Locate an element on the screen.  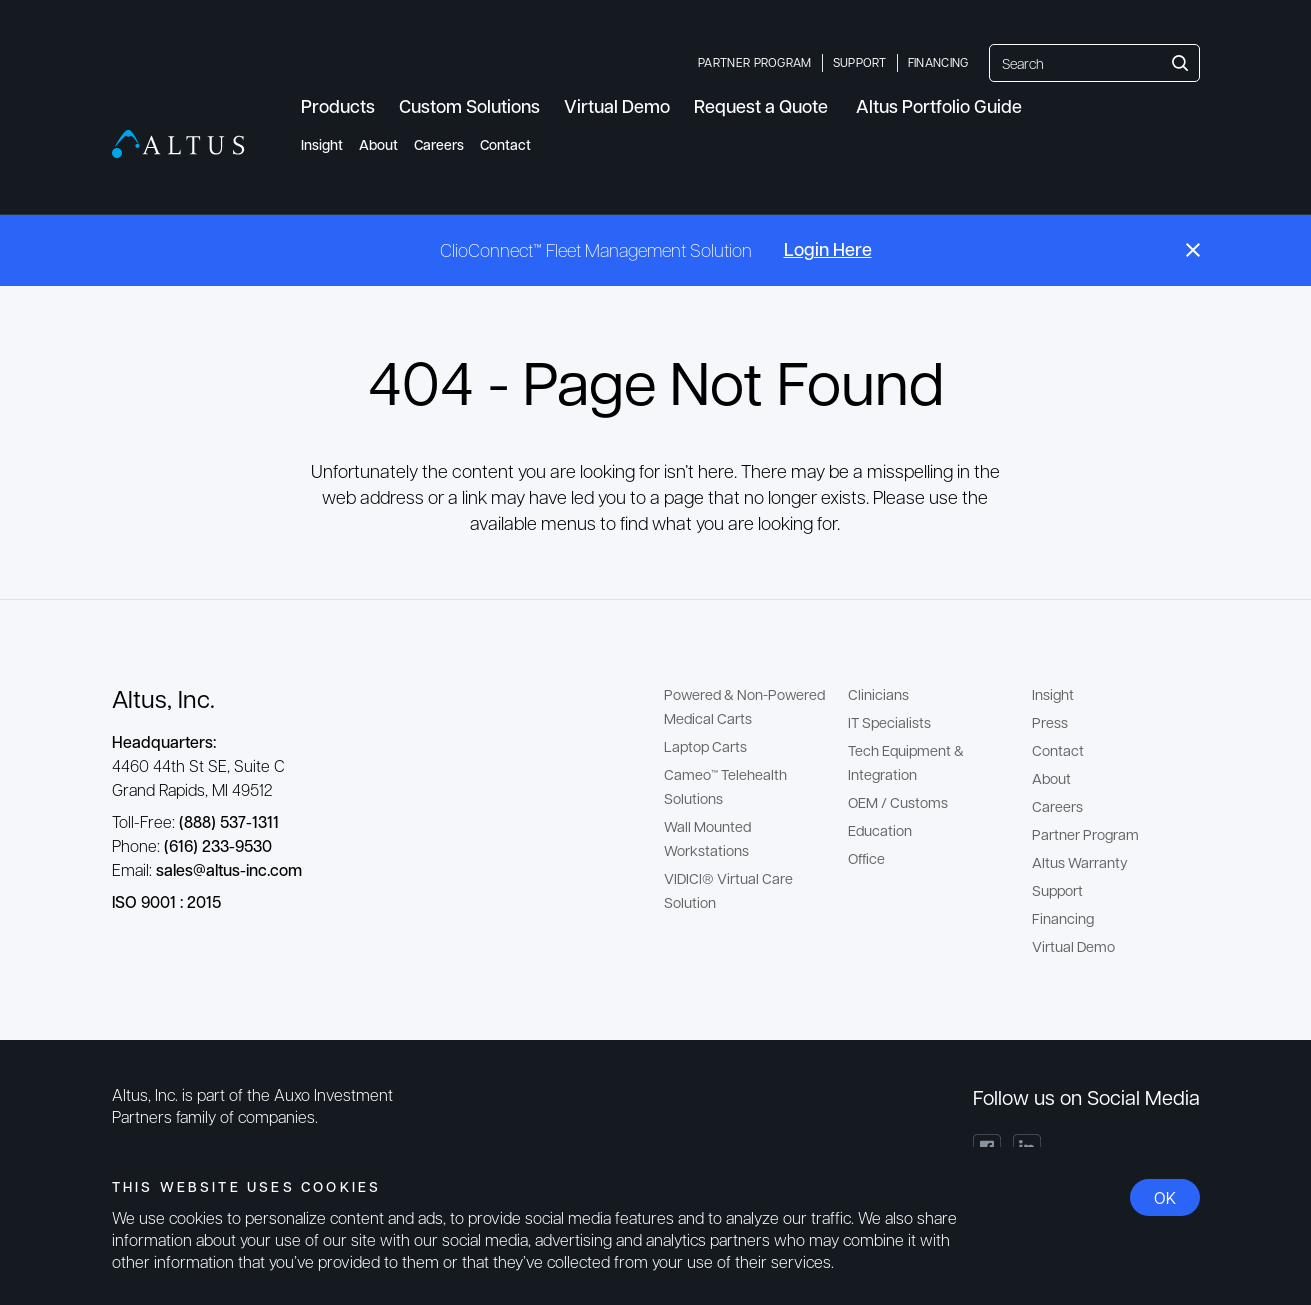
Financing is located at coordinates (938, 62).